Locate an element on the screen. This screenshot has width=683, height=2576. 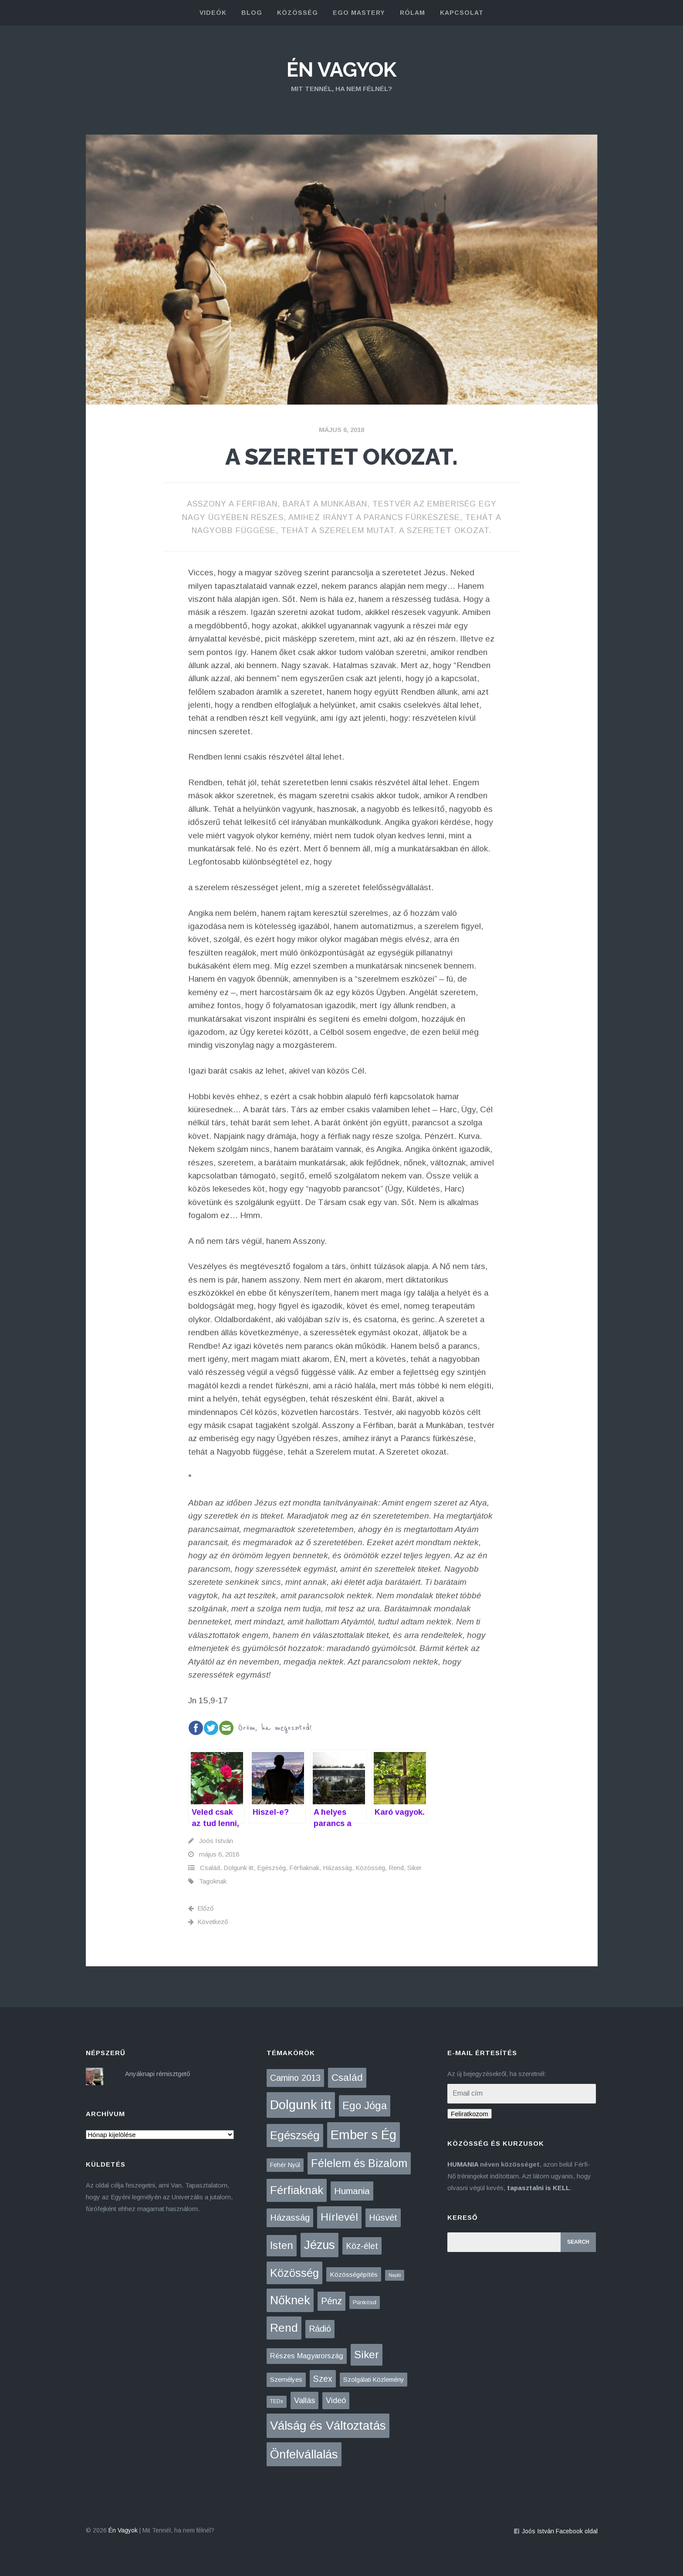
Siker is located at coordinates (414, 1867).